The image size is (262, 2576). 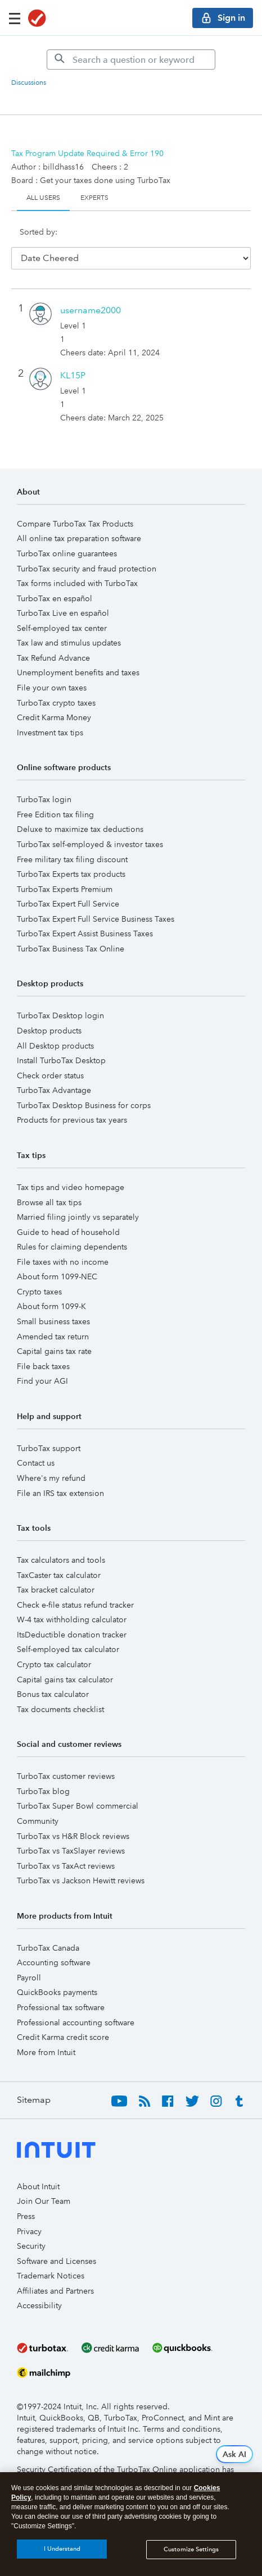 What do you see at coordinates (71, 1832) in the screenshot?
I see `TurboTax vs TaxSlayer reviews` at bounding box center [71, 1832].